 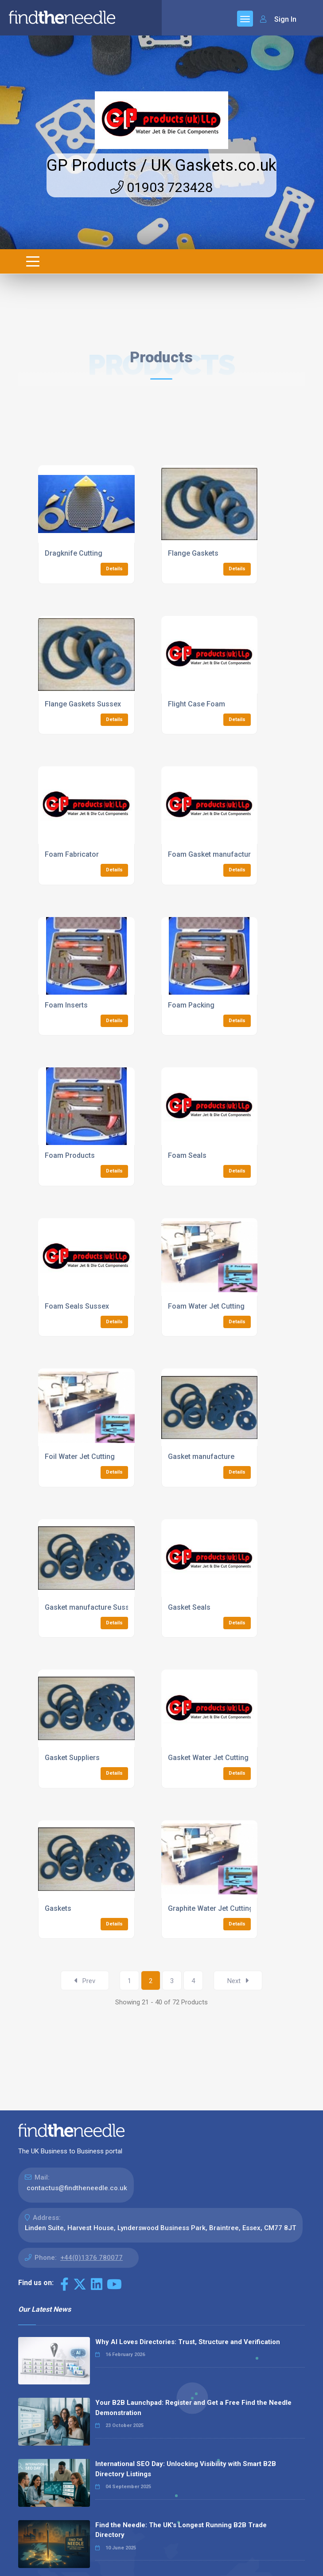 I want to click on Your B2B Launchpad: Register and Get a Free Find the Needle Demonstration, so click(x=193, y=2408).